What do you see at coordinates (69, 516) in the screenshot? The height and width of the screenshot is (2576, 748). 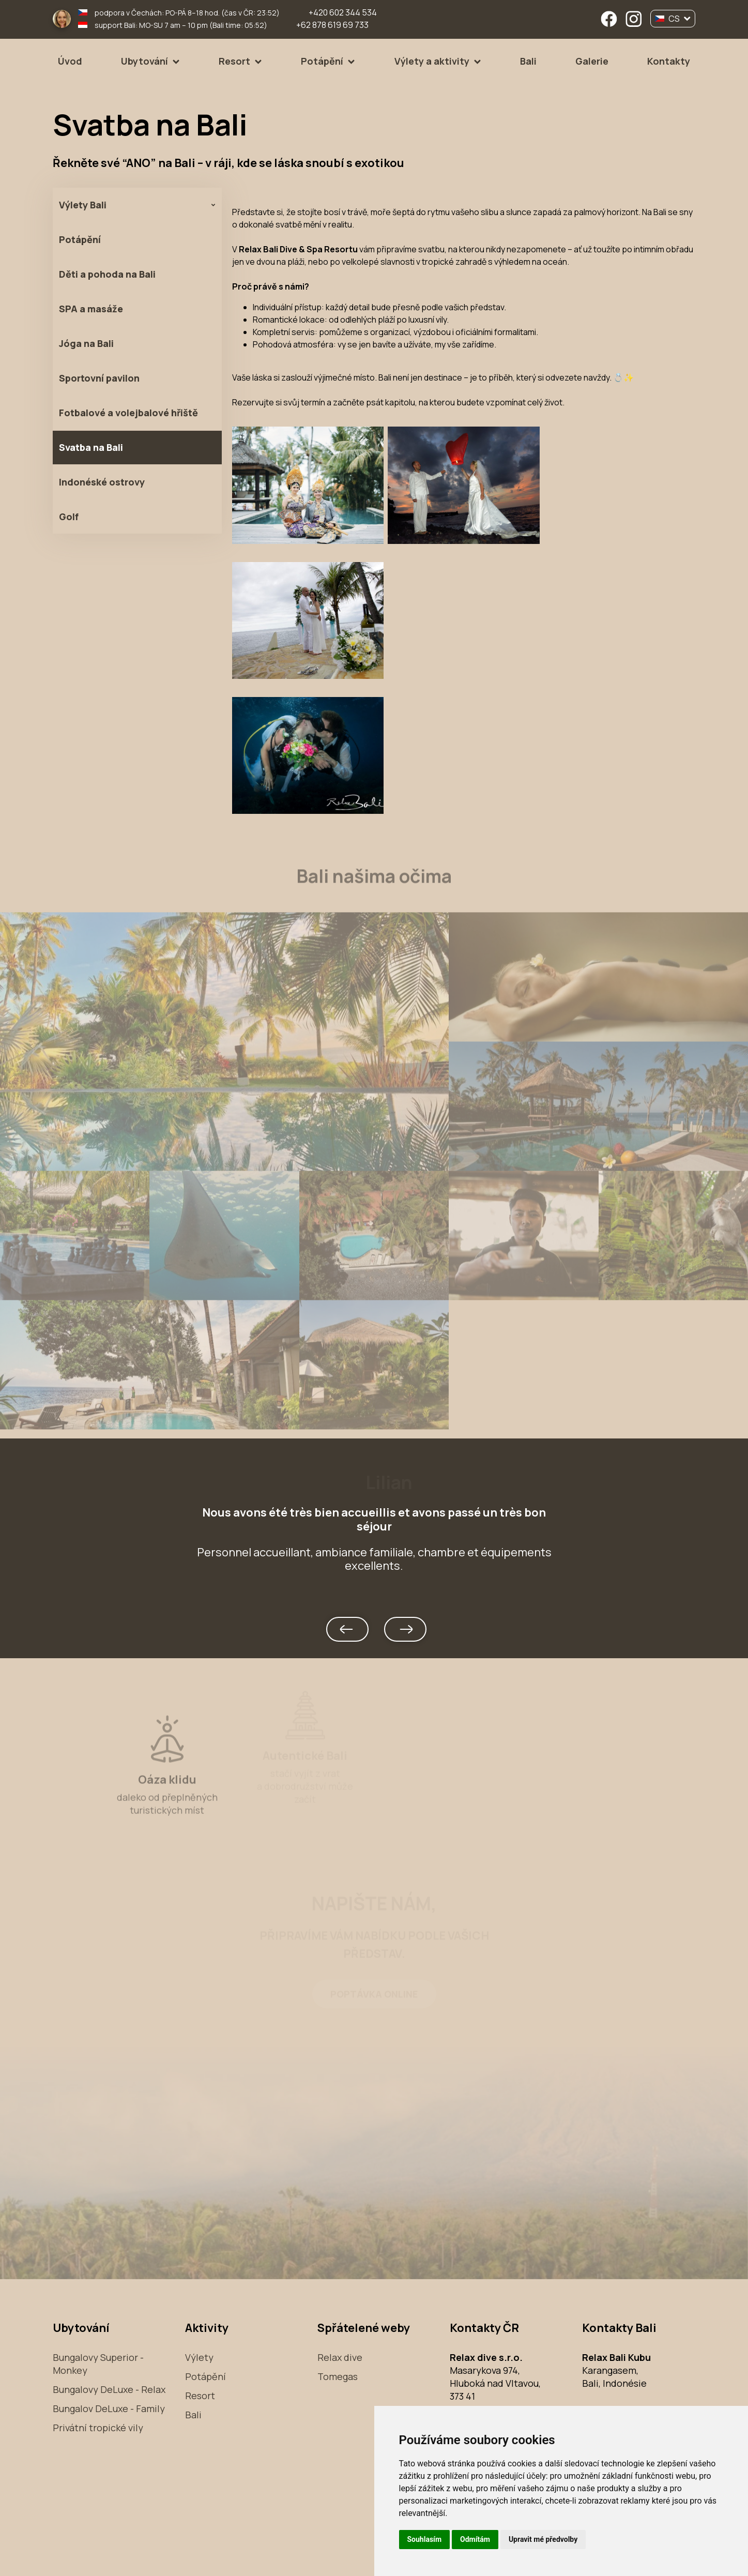 I see `Golf` at bounding box center [69, 516].